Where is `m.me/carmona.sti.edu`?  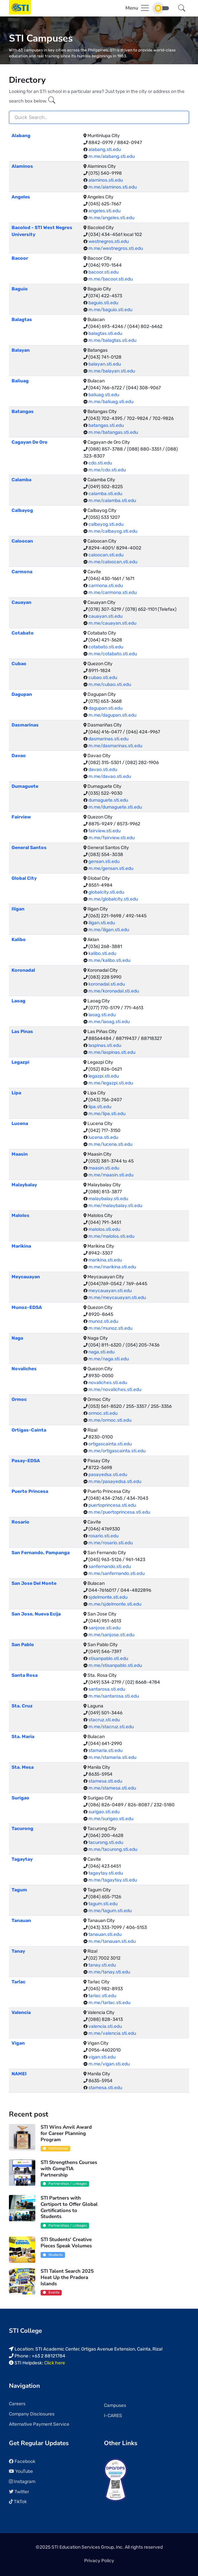 m.me/carmona.sti.edu is located at coordinates (112, 592).